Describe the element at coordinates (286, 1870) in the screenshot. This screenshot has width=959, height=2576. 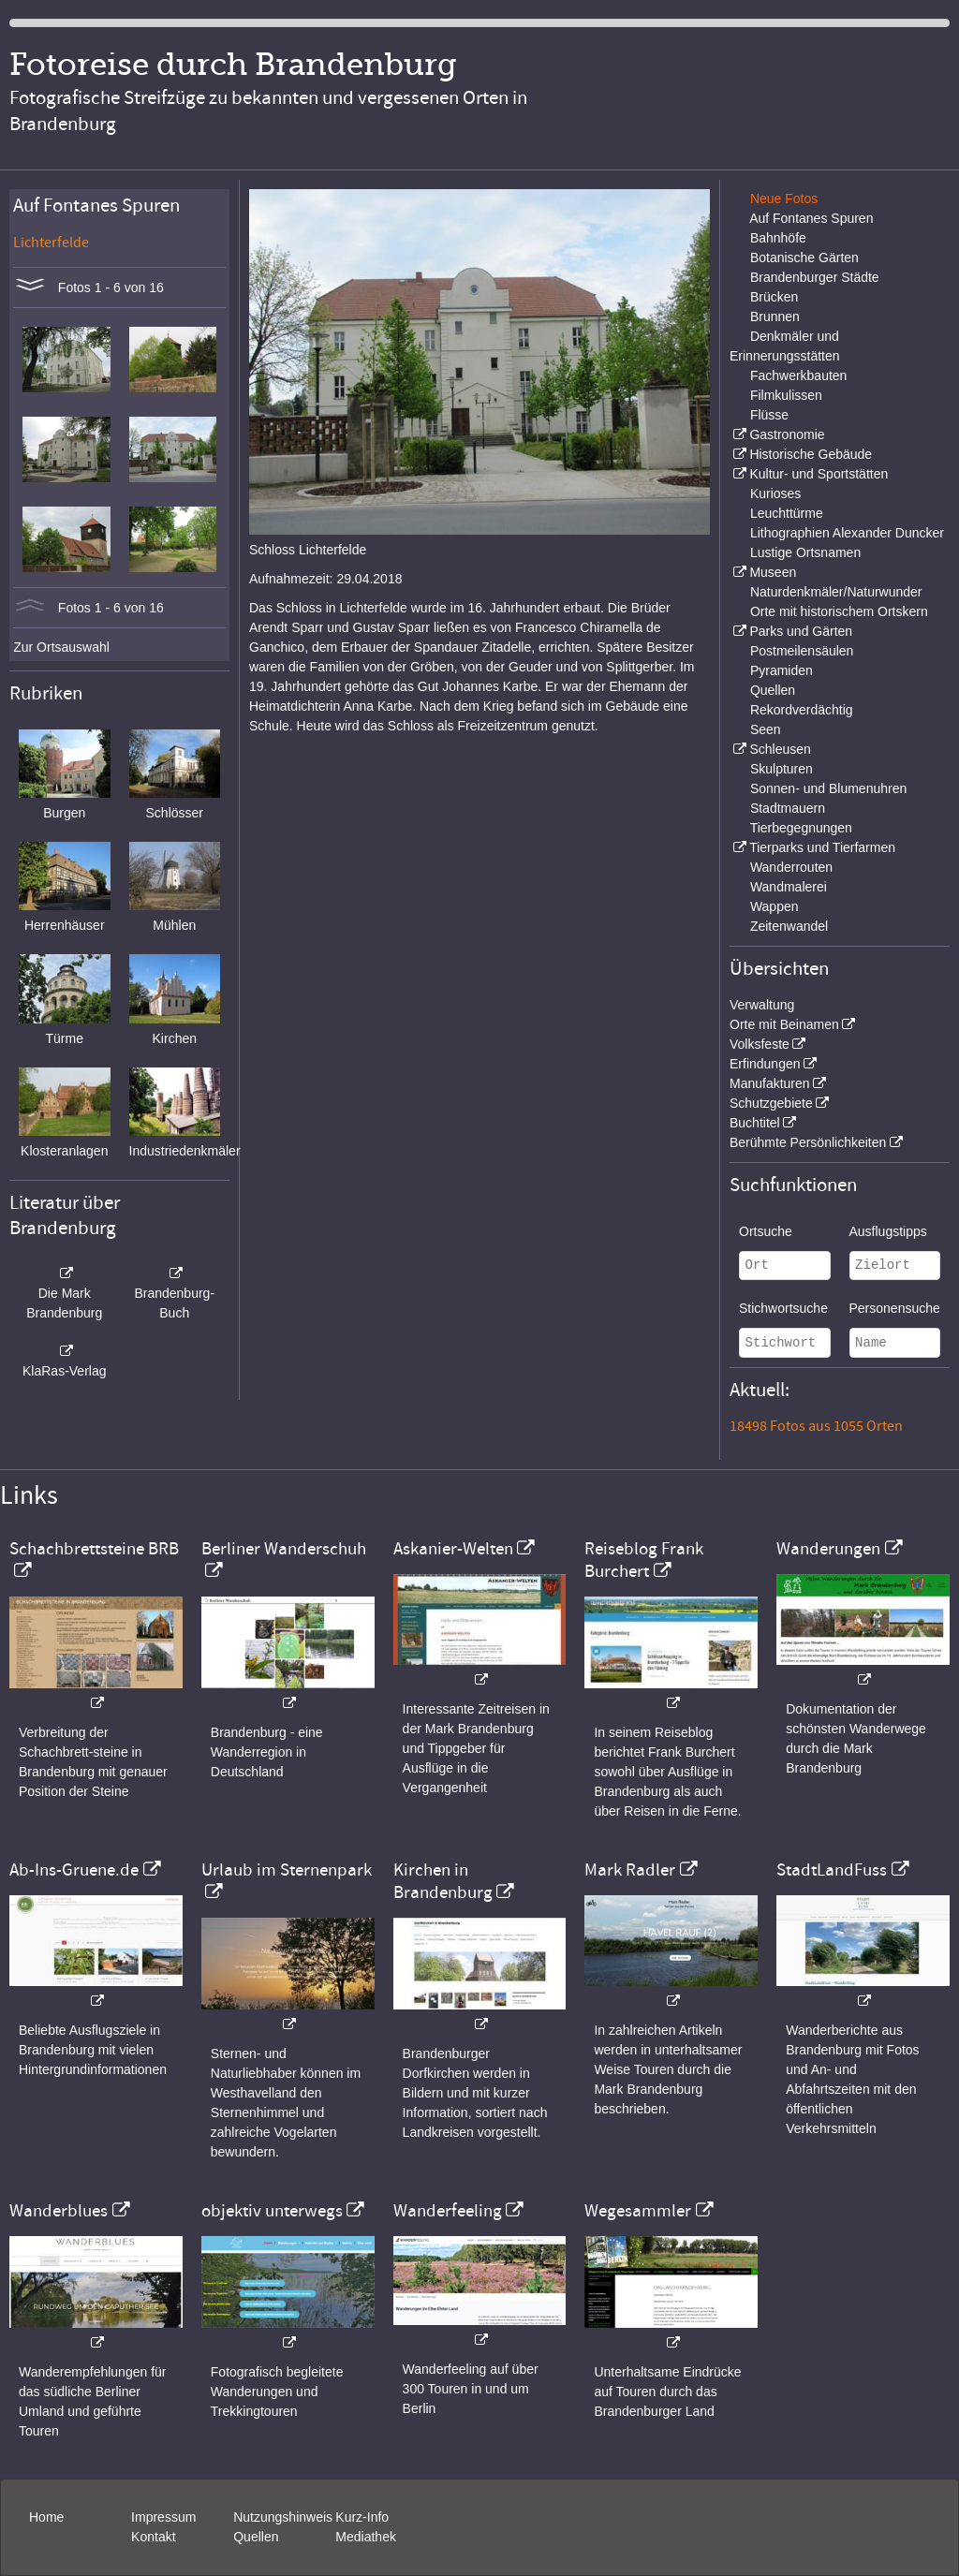
I see `Urlaub im Sternenpark` at that location.